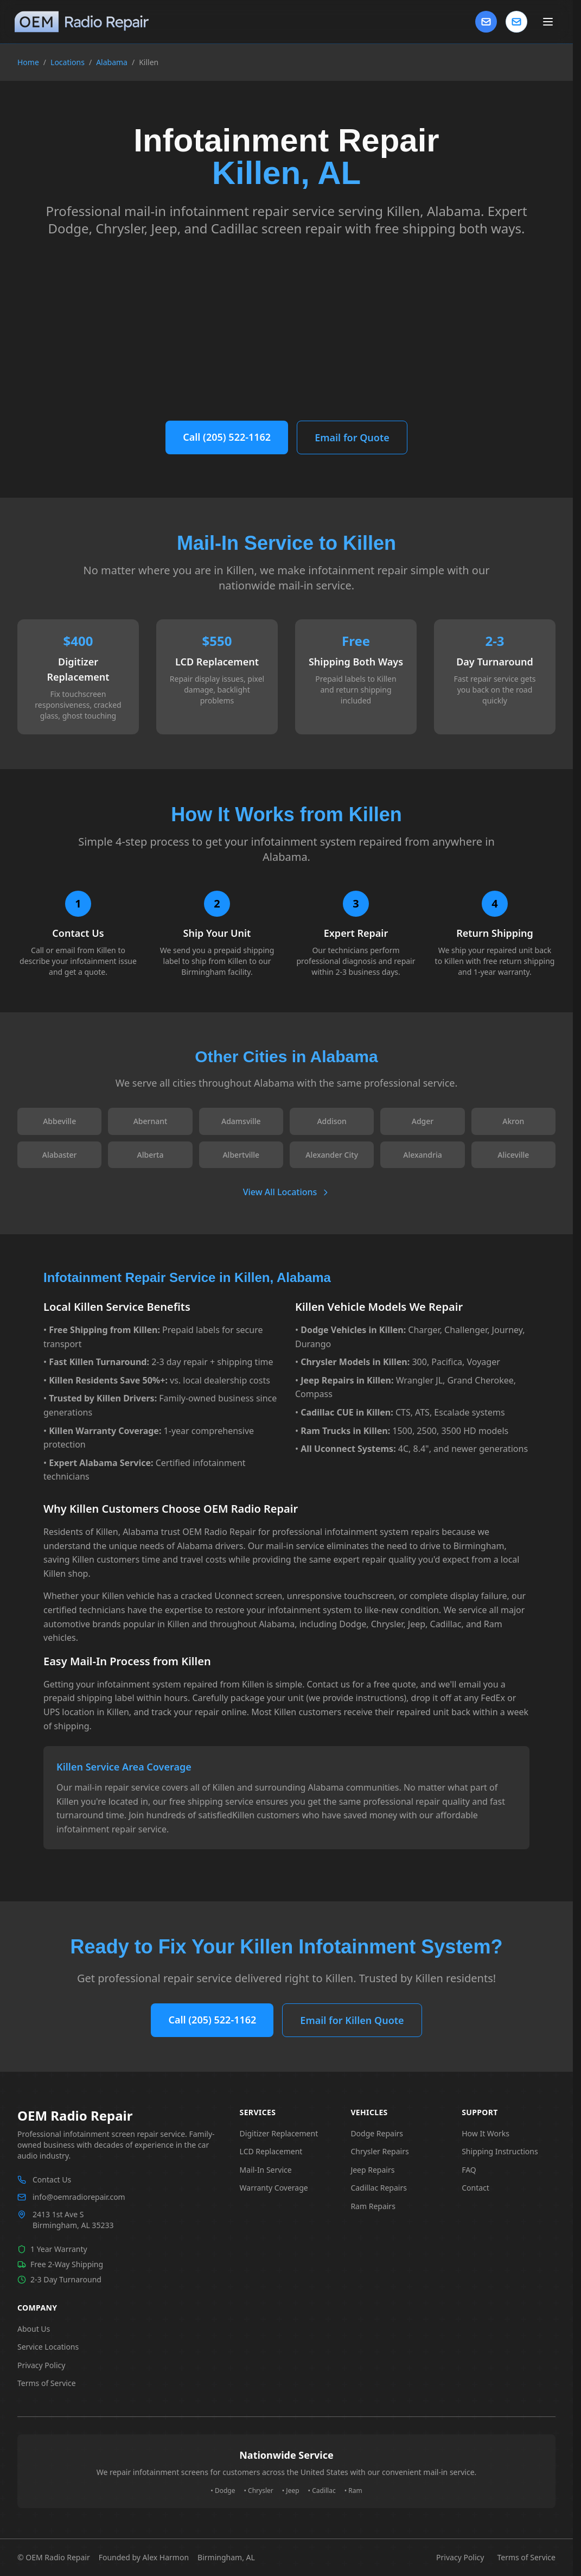 The width and height of the screenshot is (581, 2576). Describe the element at coordinates (516, 22) in the screenshot. I see `[Contact us]` at that location.